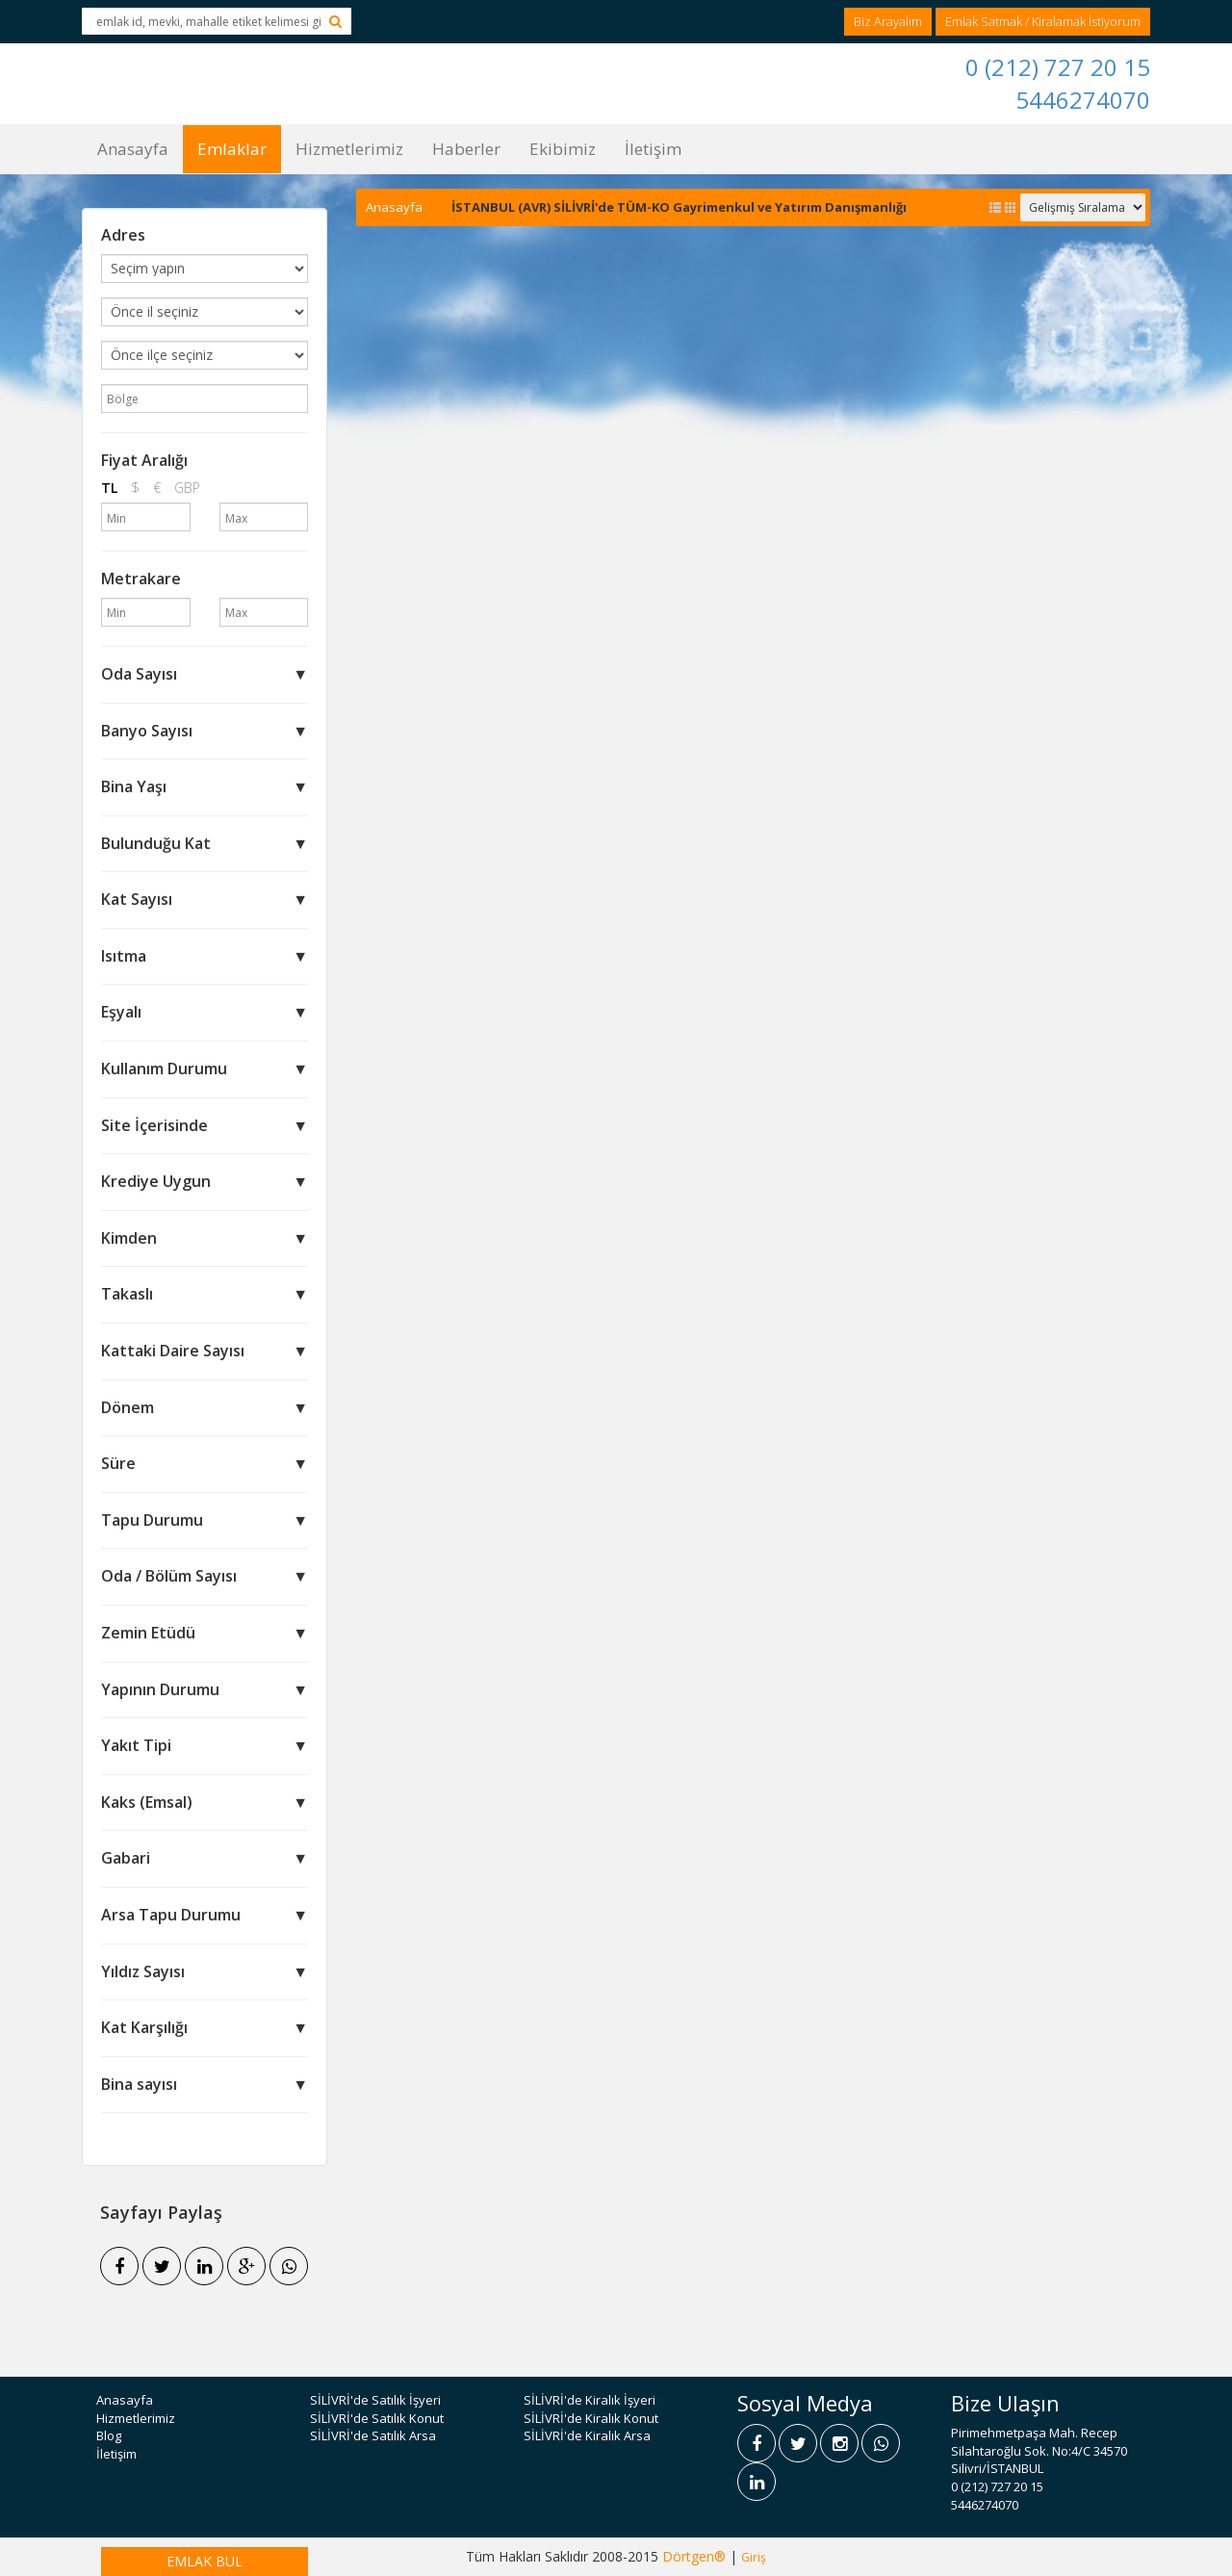 The image size is (1232, 2576). Describe the element at coordinates (1043, 21) in the screenshot. I see `Emlak Satmak / Kiralamak İstiyorum` at that location.